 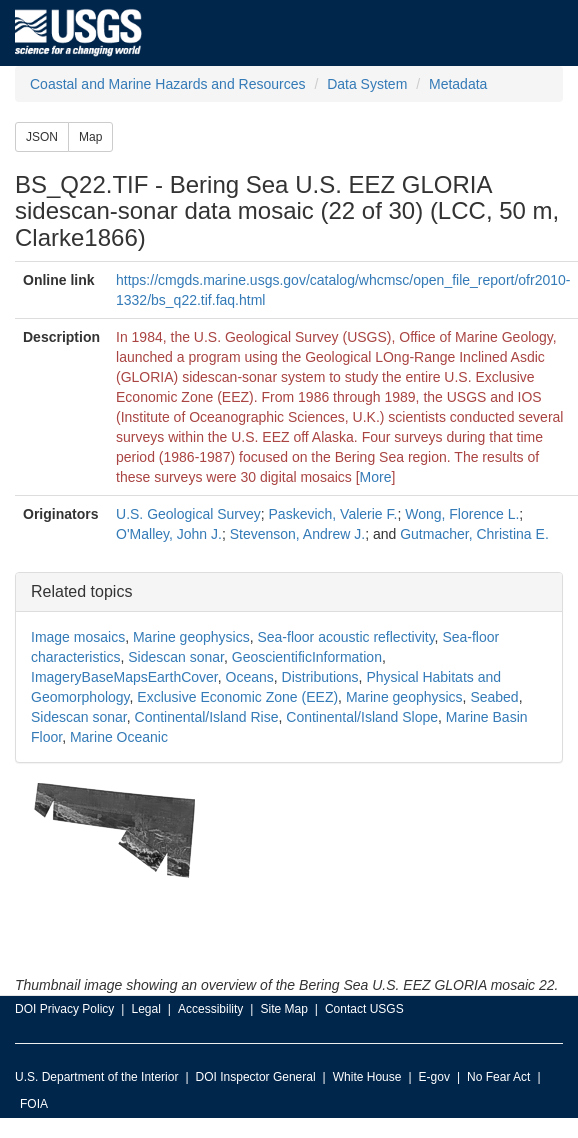 I want to click on U.S. Department of the Interior, so click(x=96, y=1077).